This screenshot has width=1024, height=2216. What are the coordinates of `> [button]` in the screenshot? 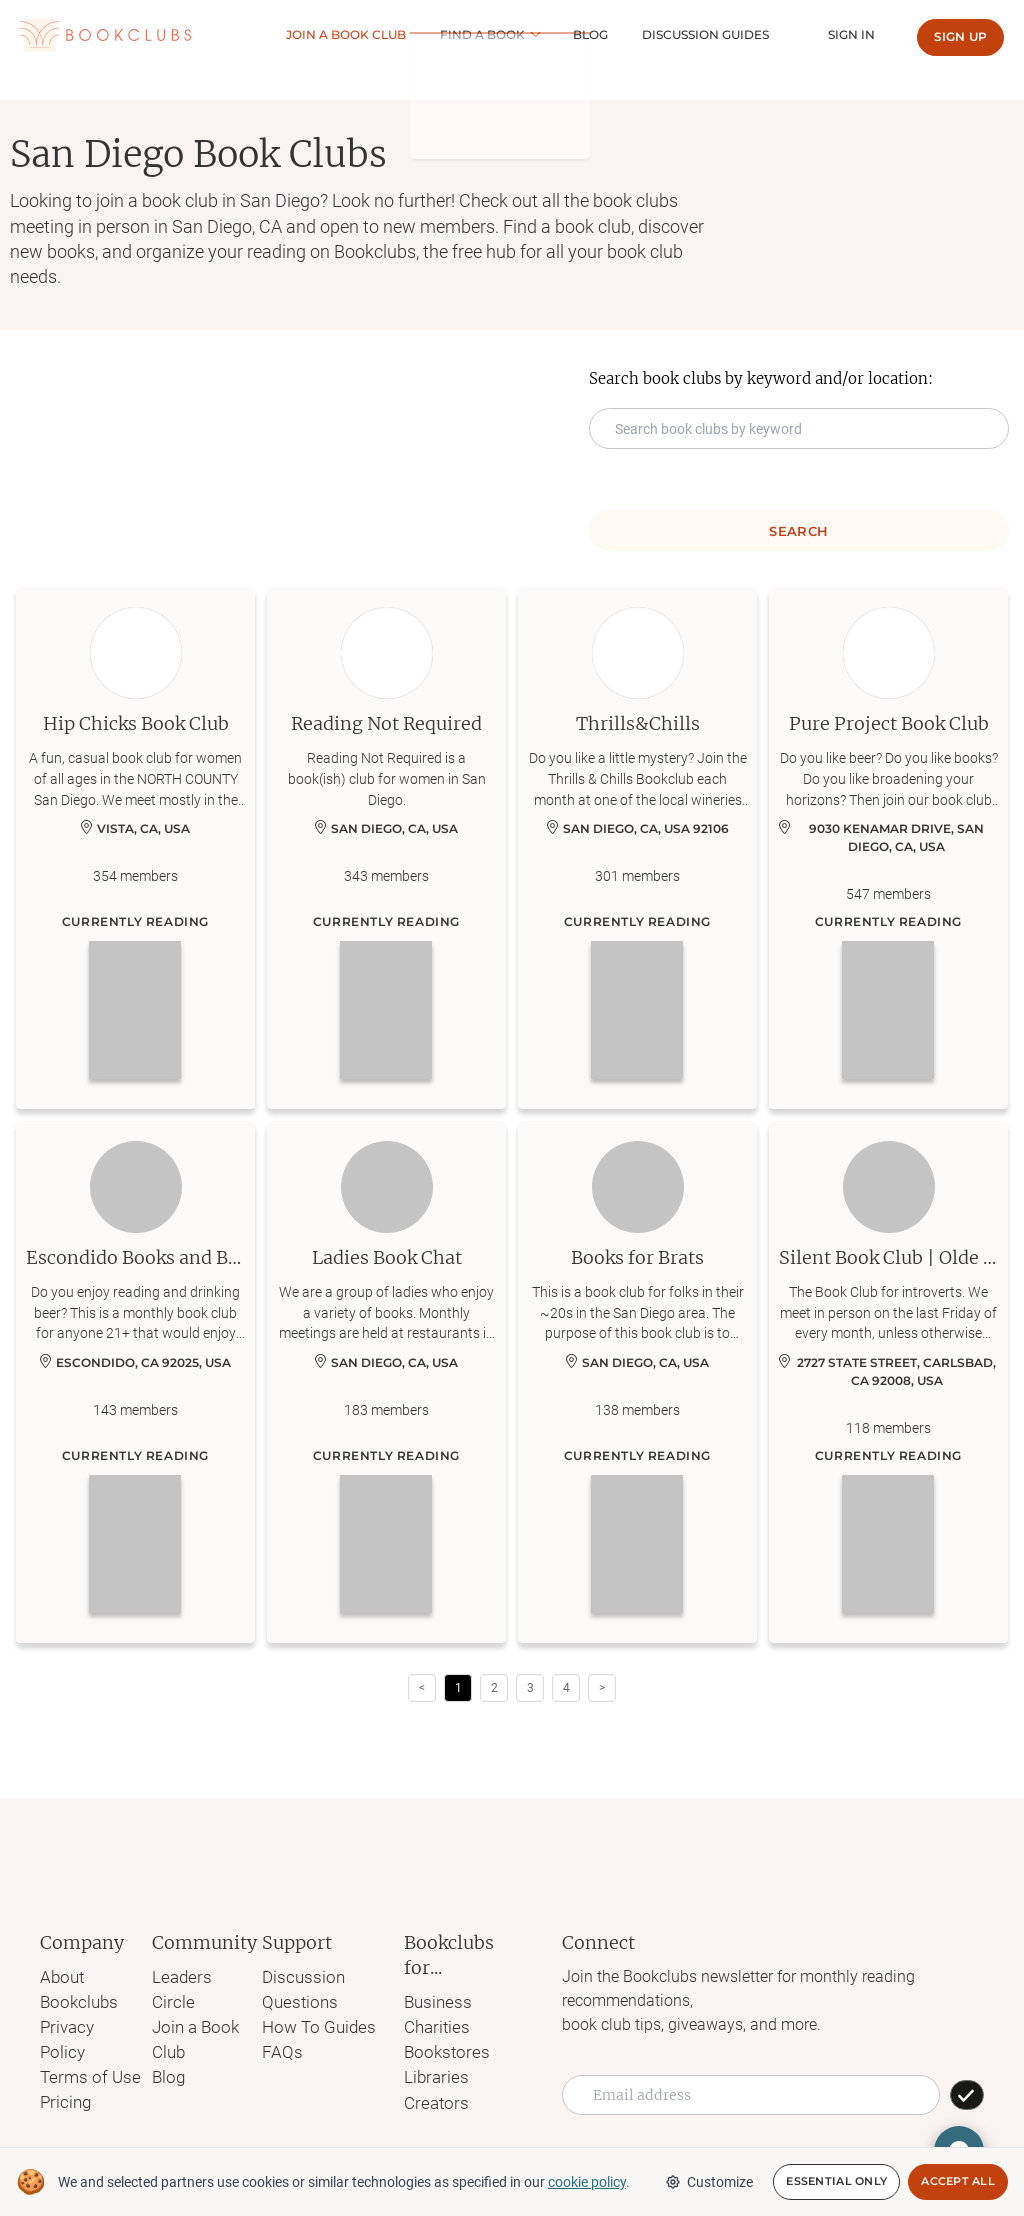 It's located at (602, 1688).